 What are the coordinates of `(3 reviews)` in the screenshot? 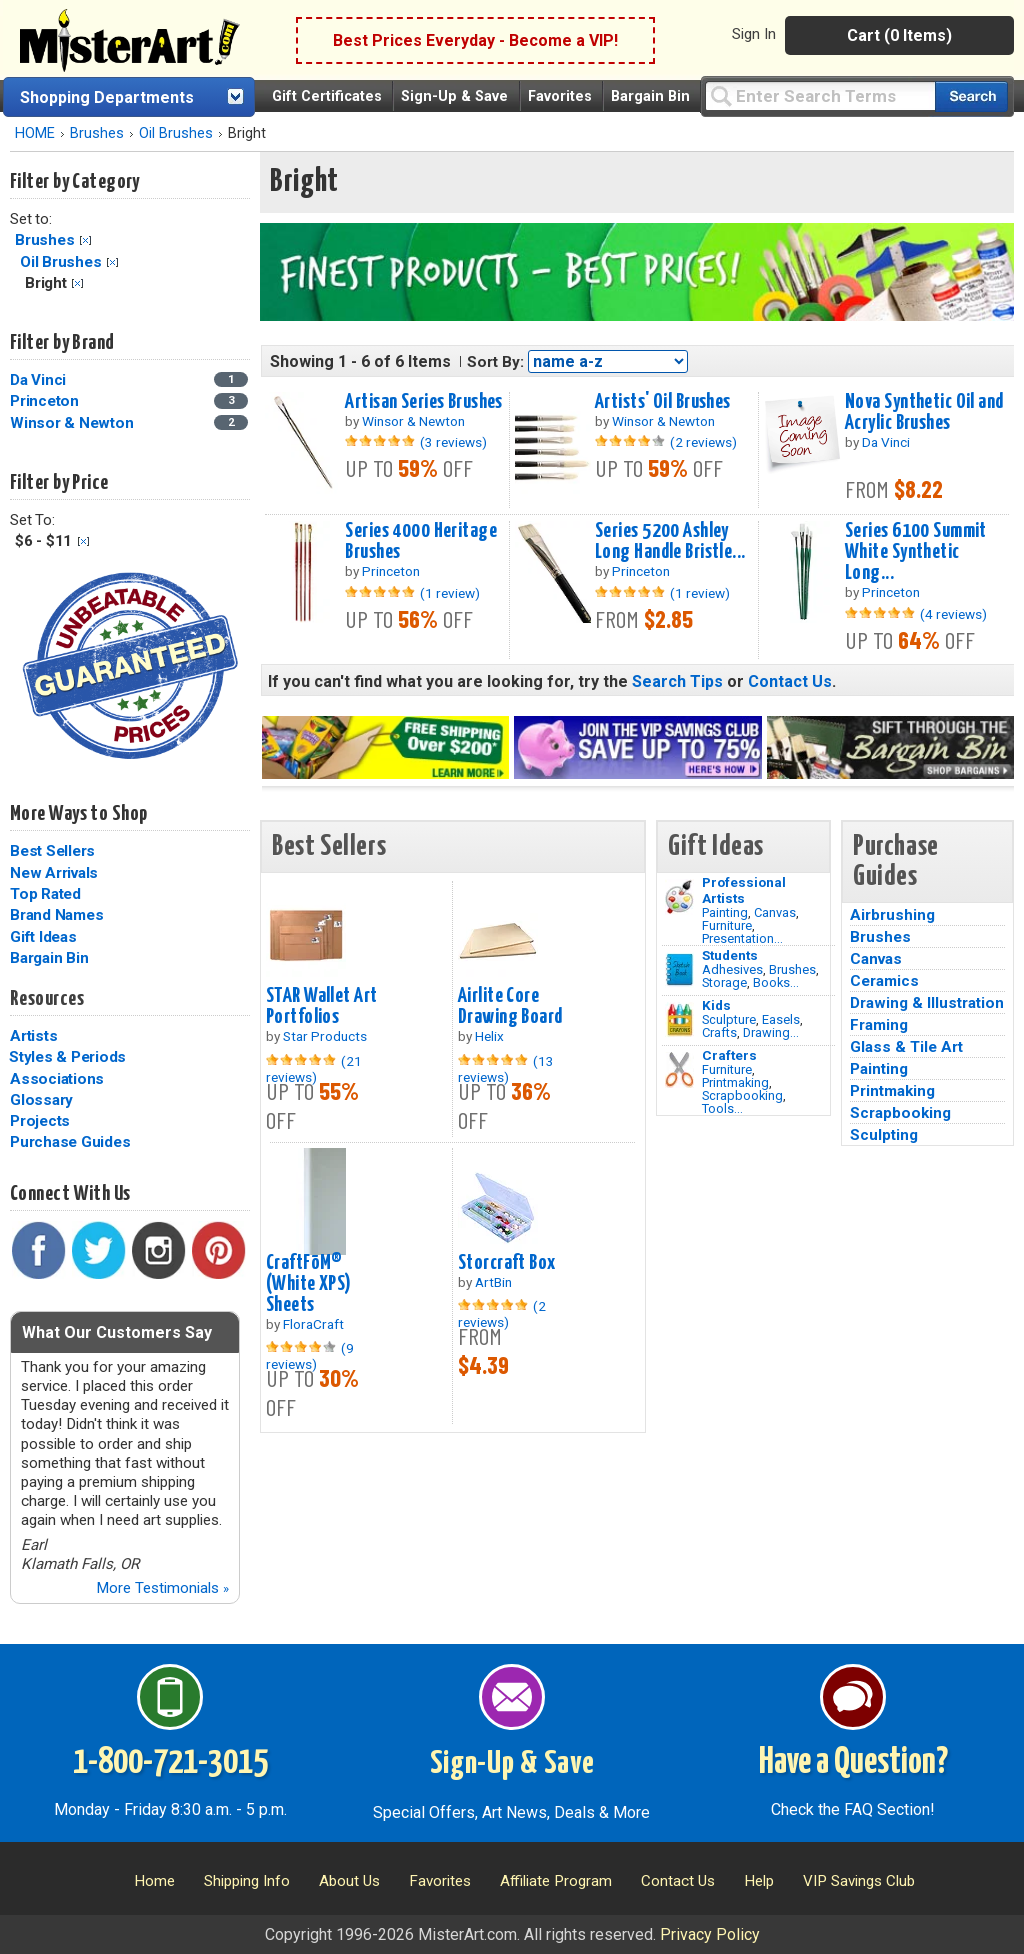 It's located at (453, 442).